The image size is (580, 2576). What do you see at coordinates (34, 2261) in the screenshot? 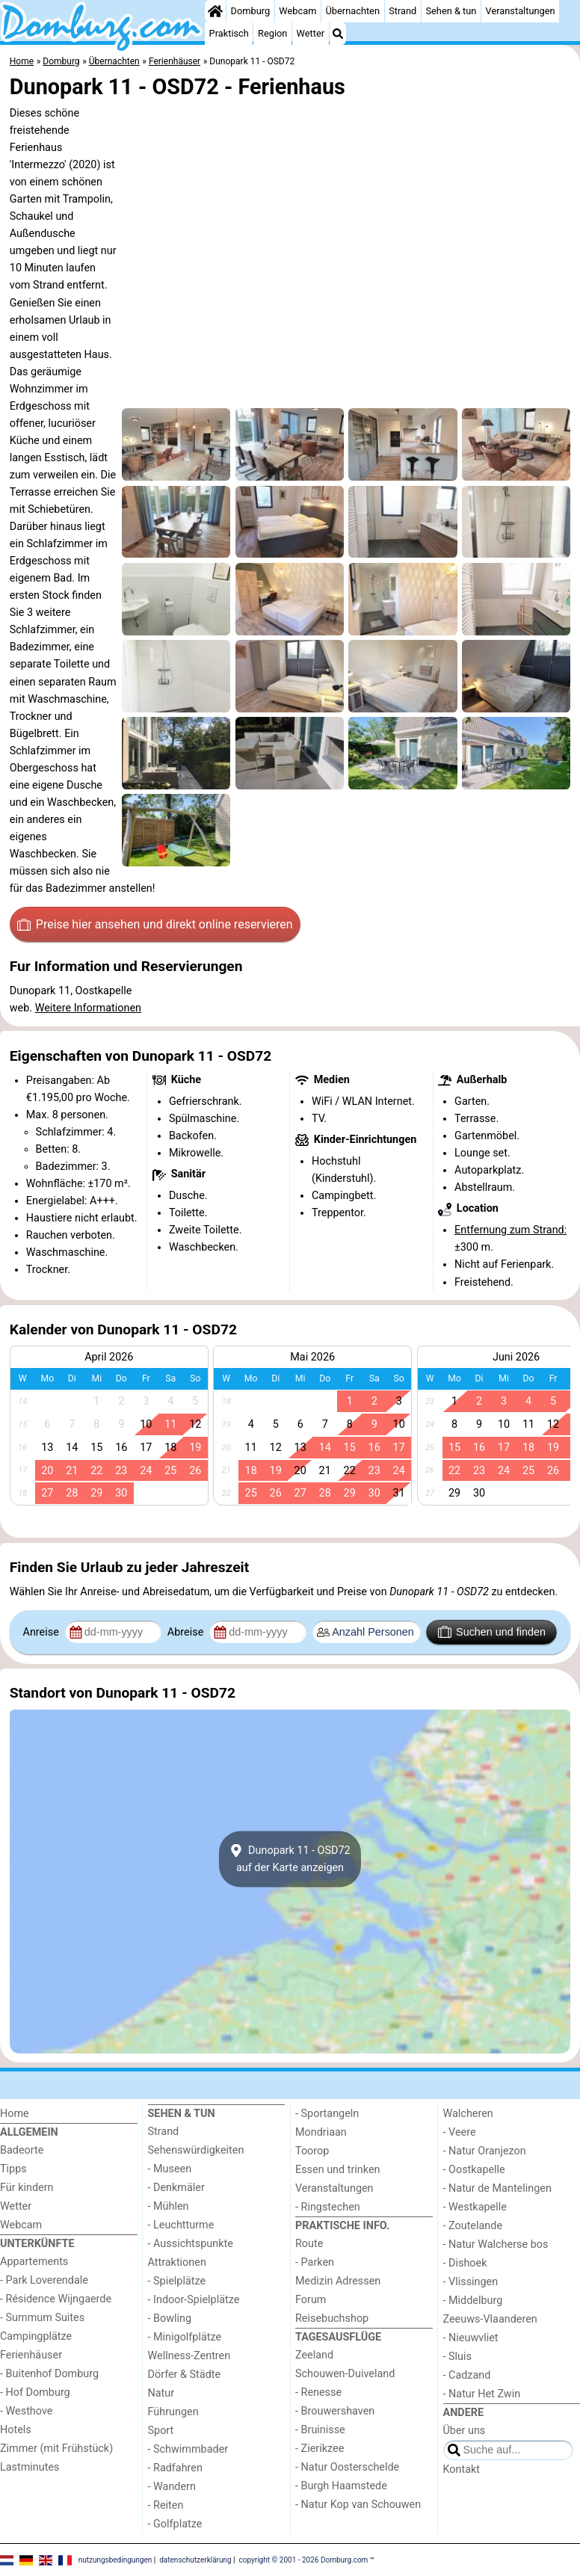
I see `Appartements` at bounding box center [34, 2261].